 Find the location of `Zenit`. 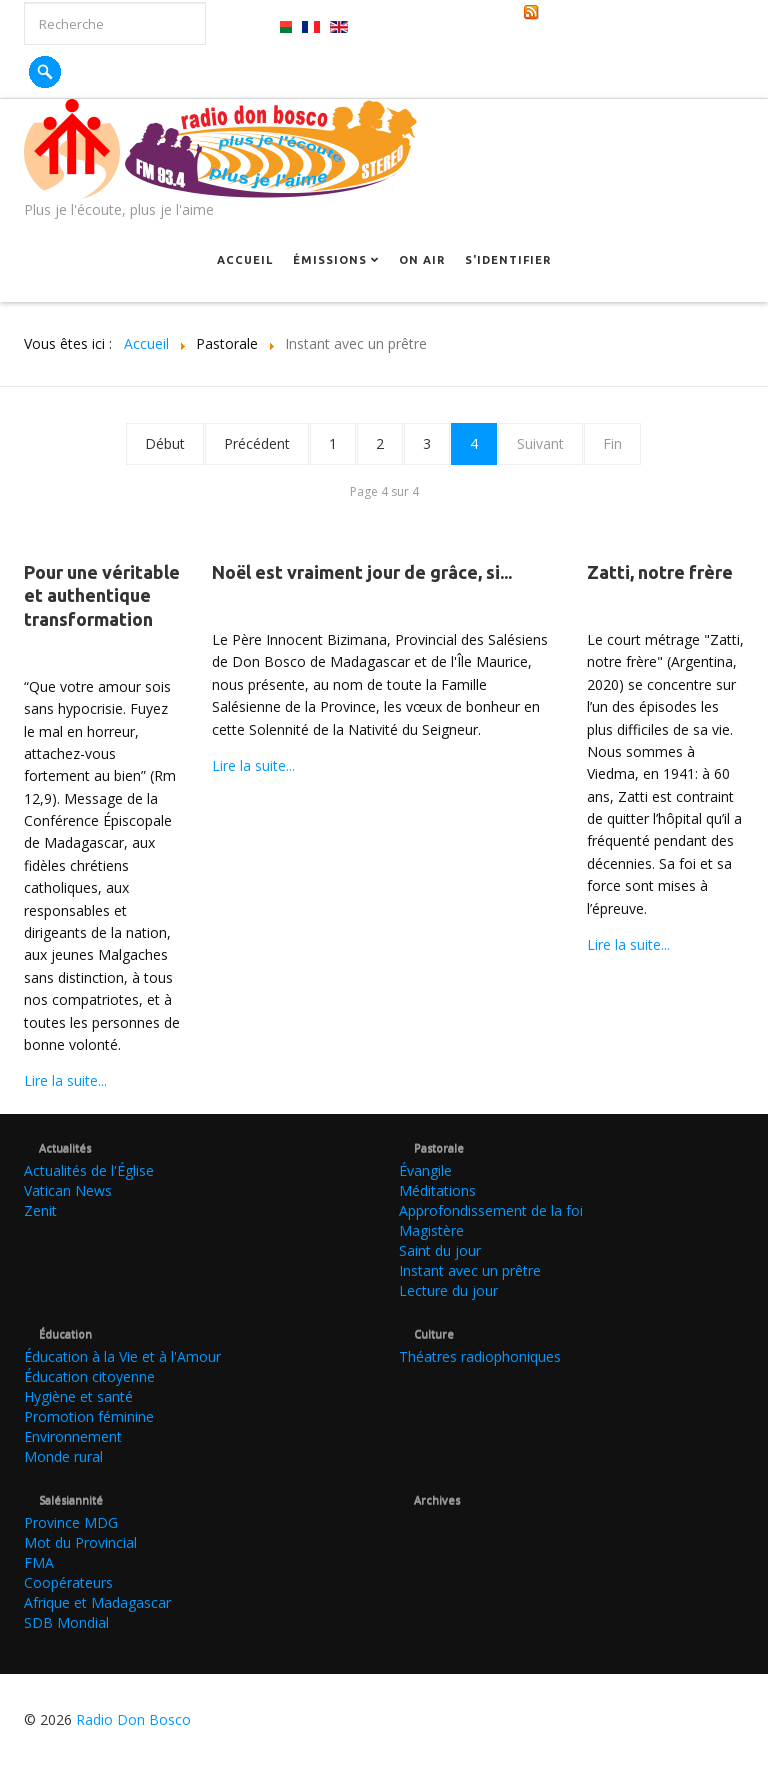

Zenit is located at coordinates (40, 1210).